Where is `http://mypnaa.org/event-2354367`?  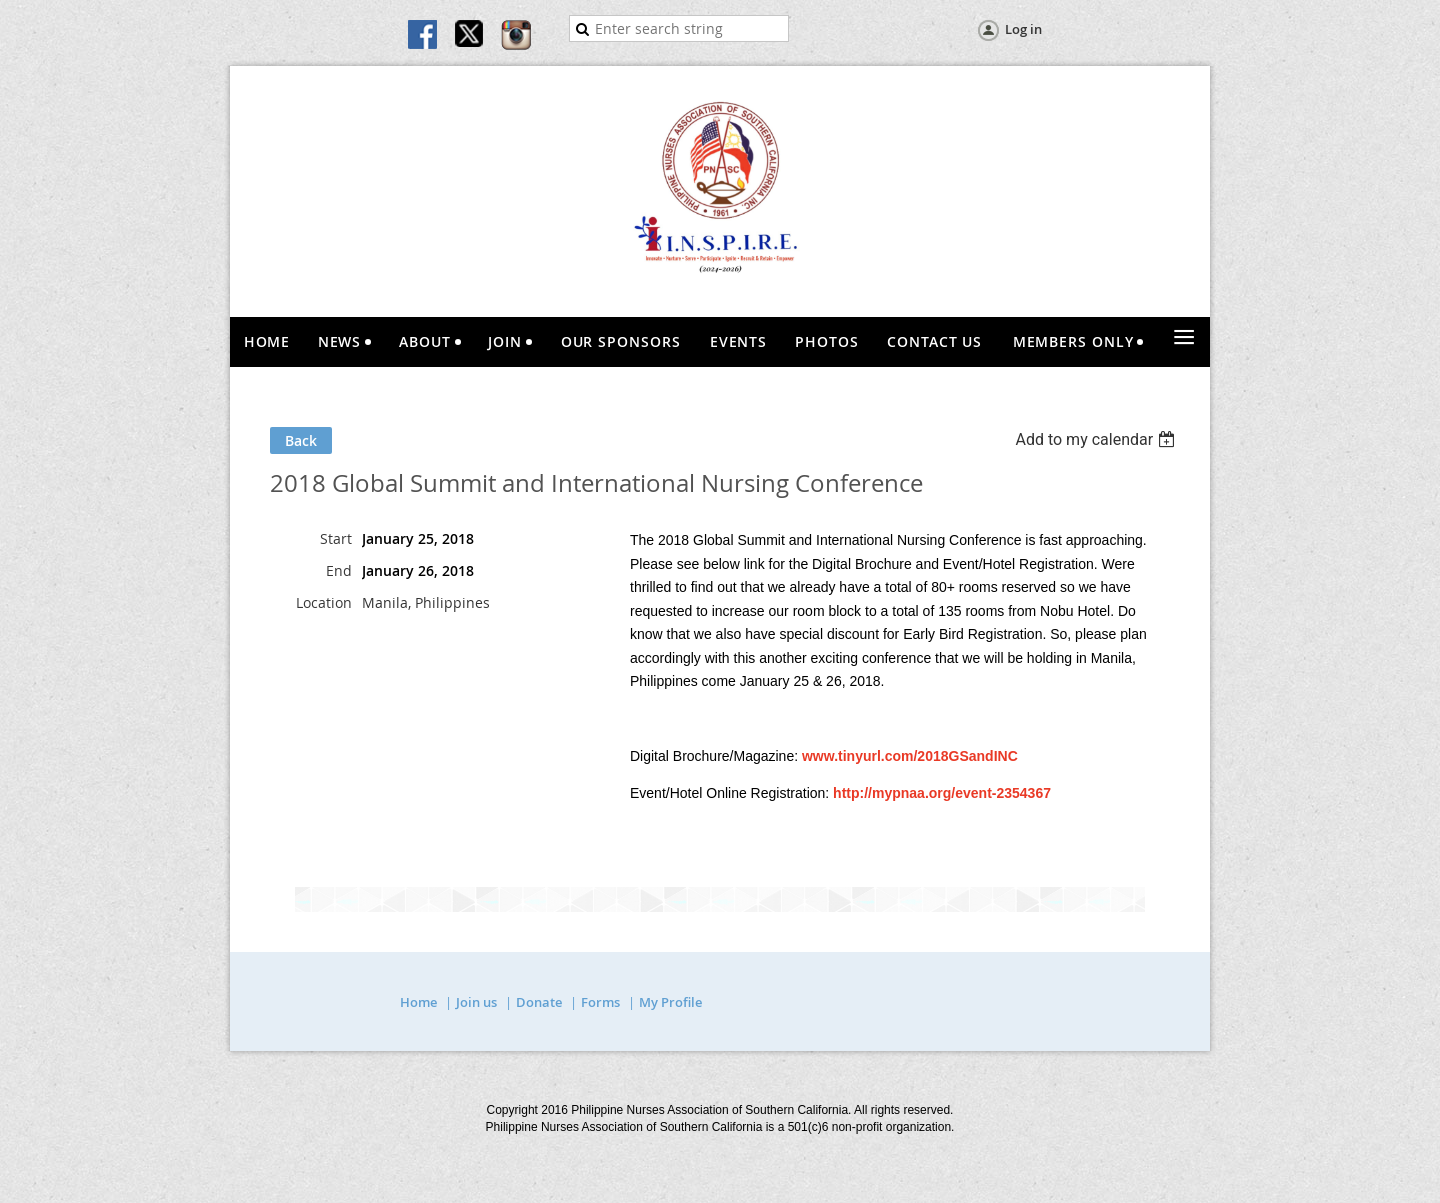
http://mypnaa.org/event-2354367 is located at coordinates (942, 793).